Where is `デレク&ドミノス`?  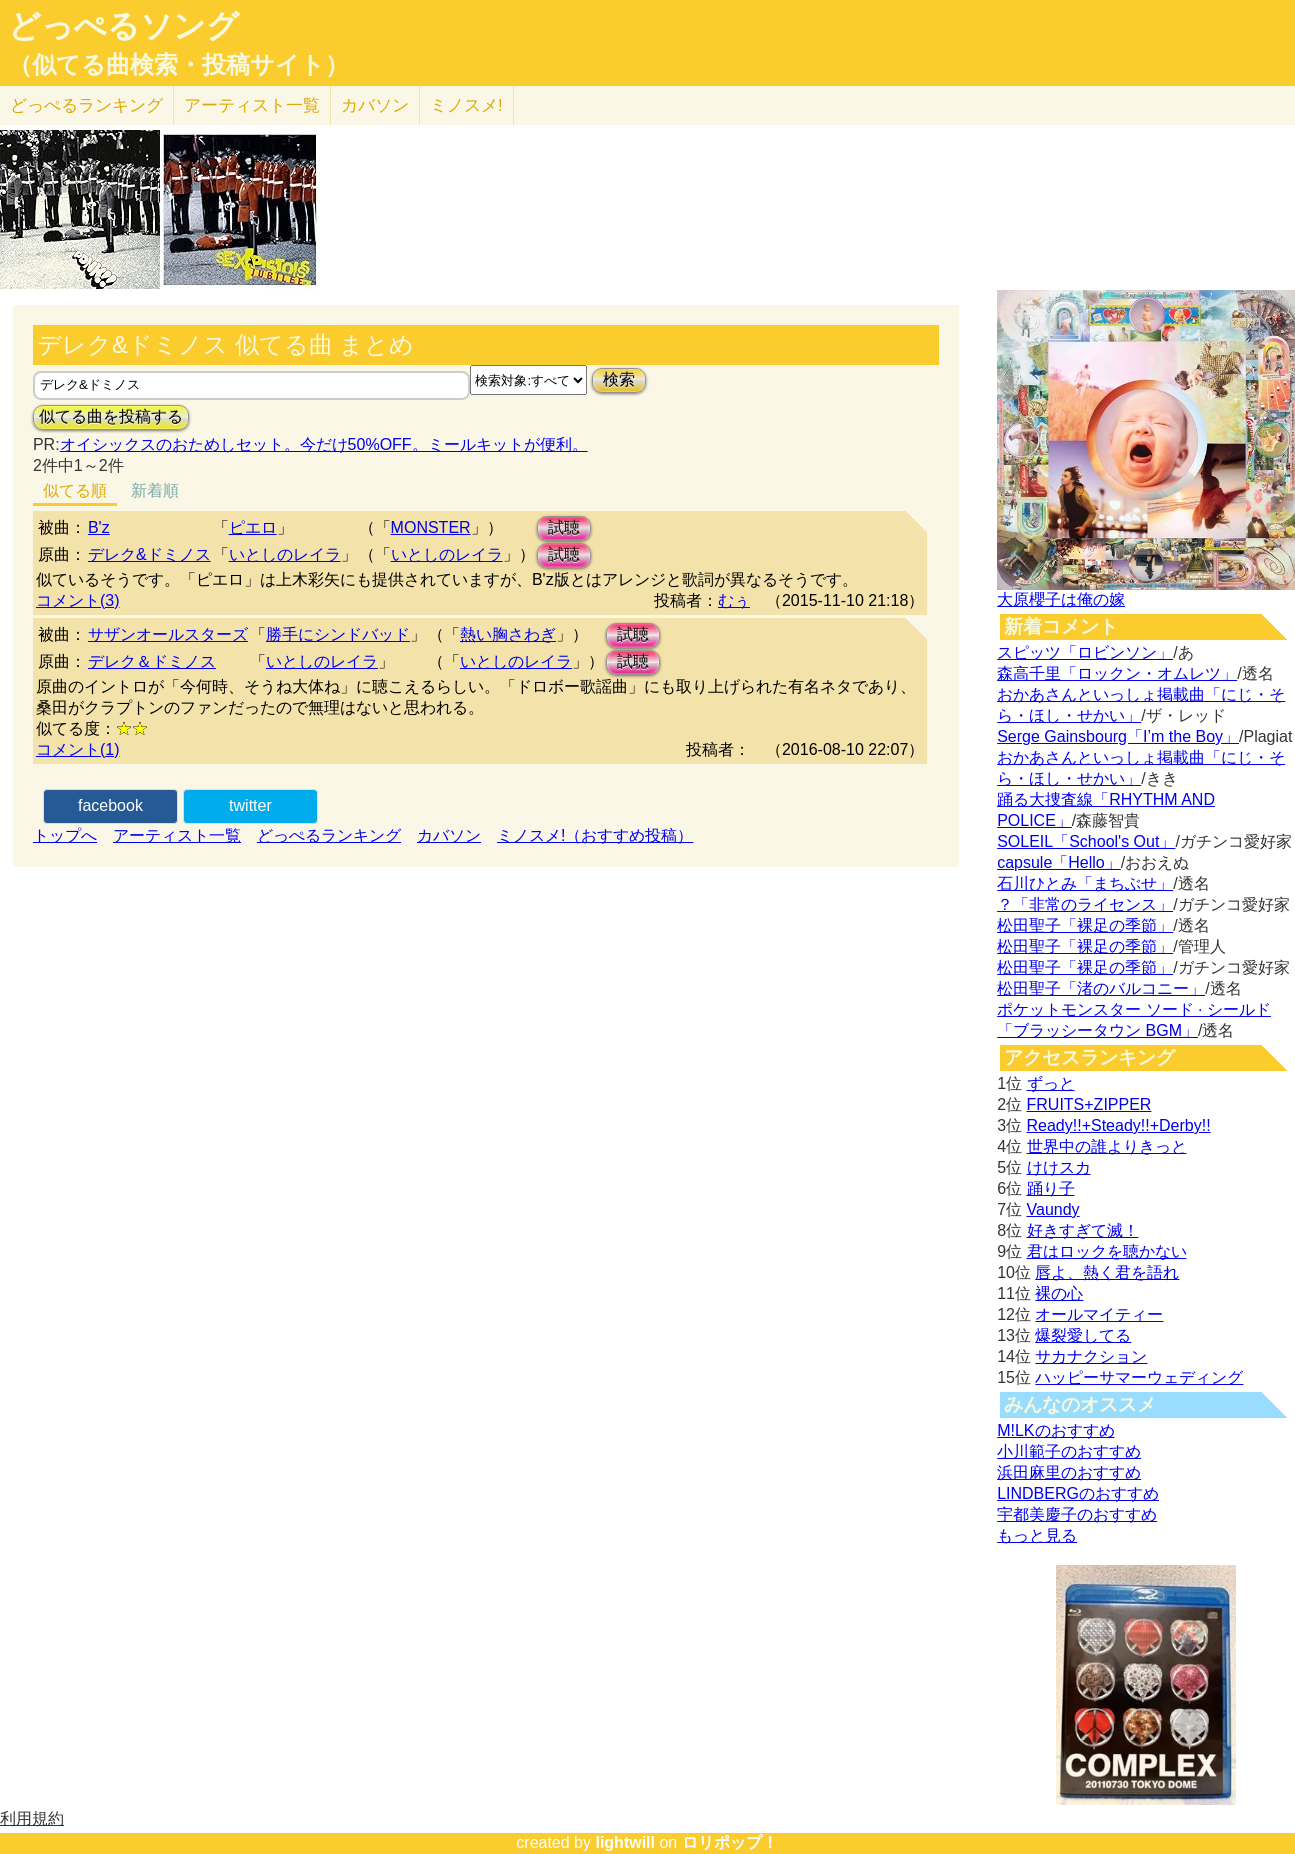 デレク&ドミノス is located at coordinates (149, 554).